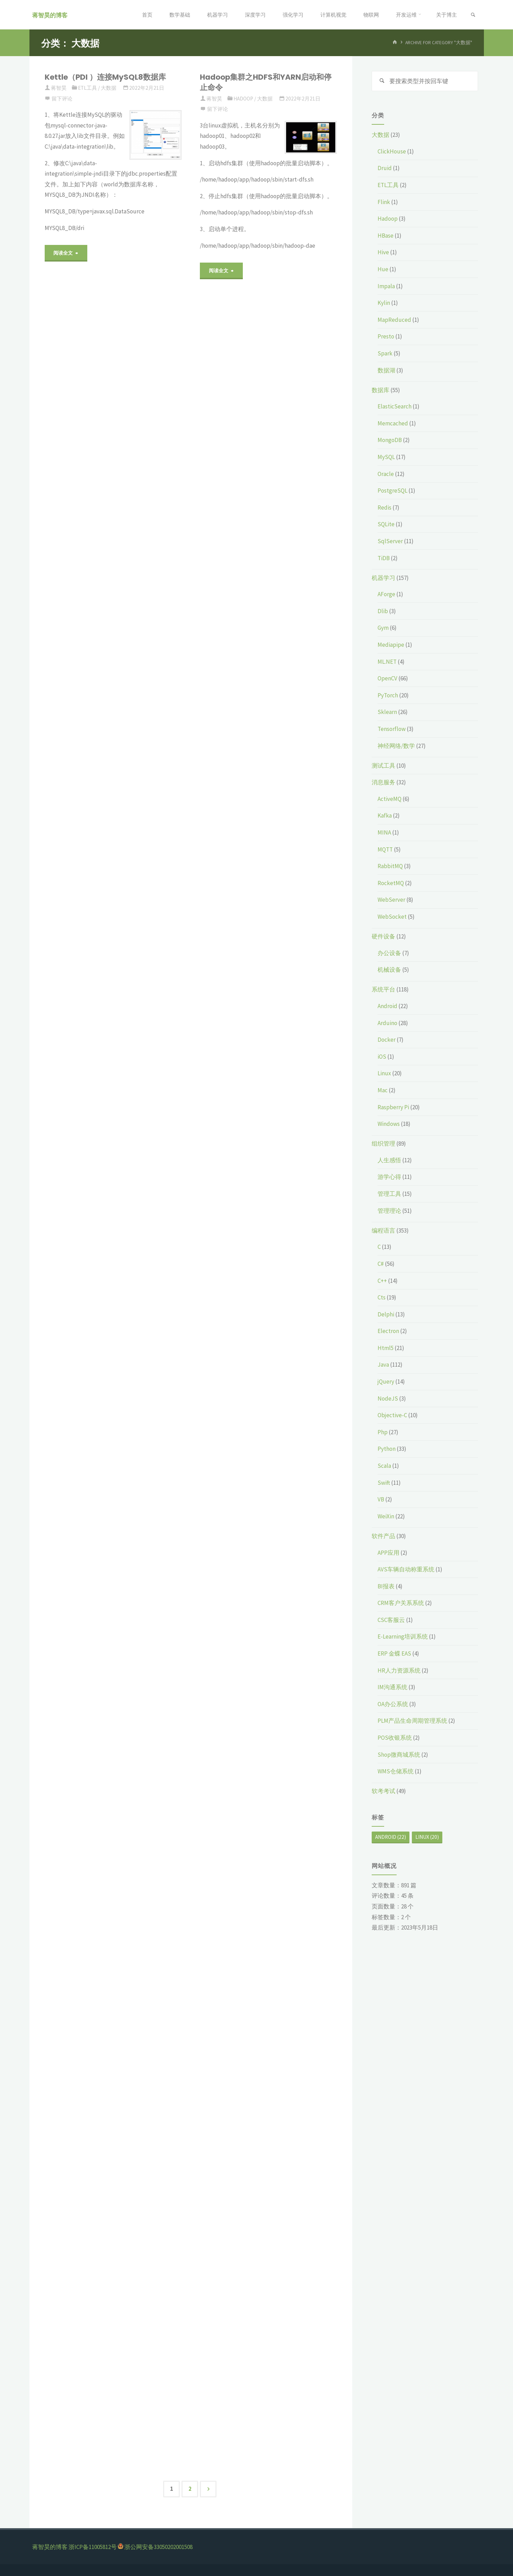 The width and height of the screenshot is (513, 2576). I want to click on 数据湖, so click(386, 370).